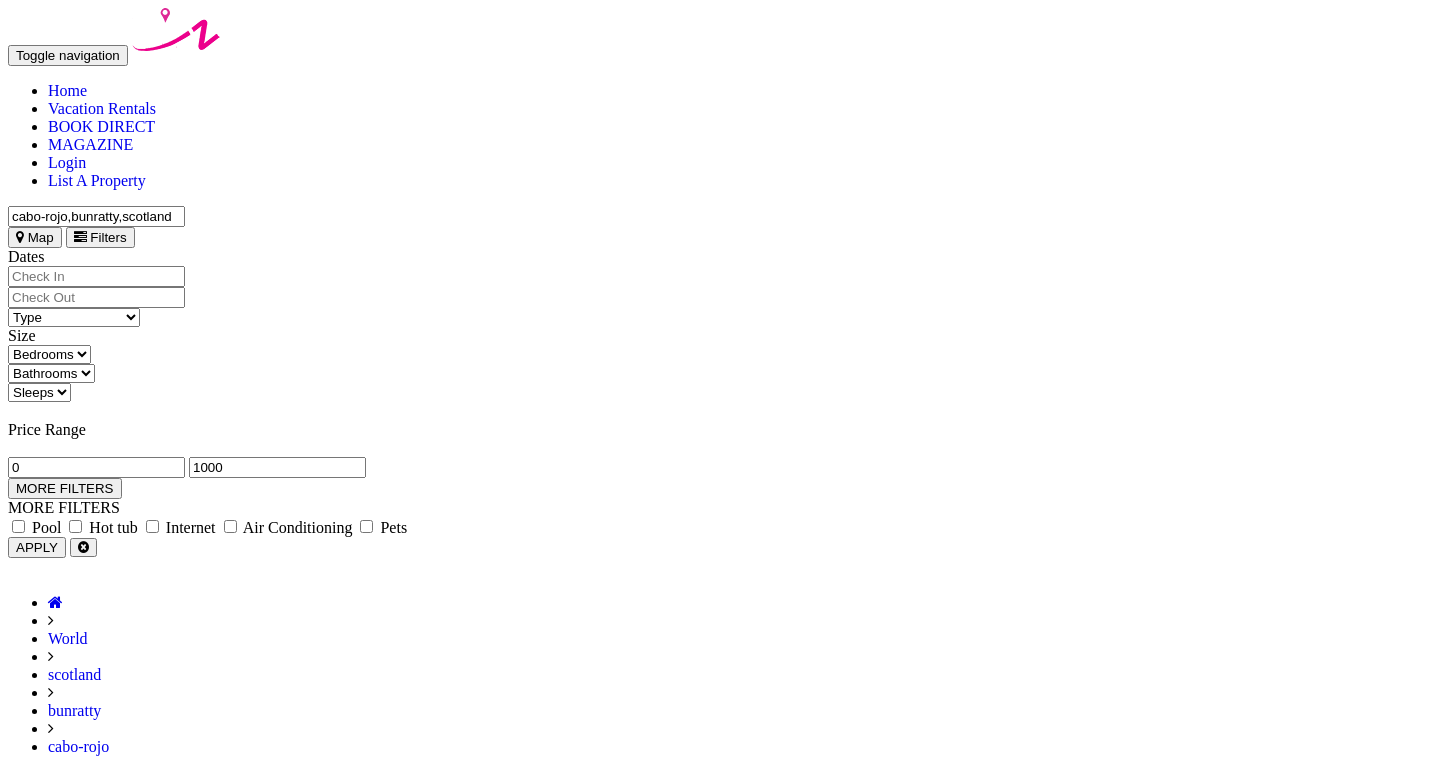  I want to click on Hot tub, so click(103, 527).